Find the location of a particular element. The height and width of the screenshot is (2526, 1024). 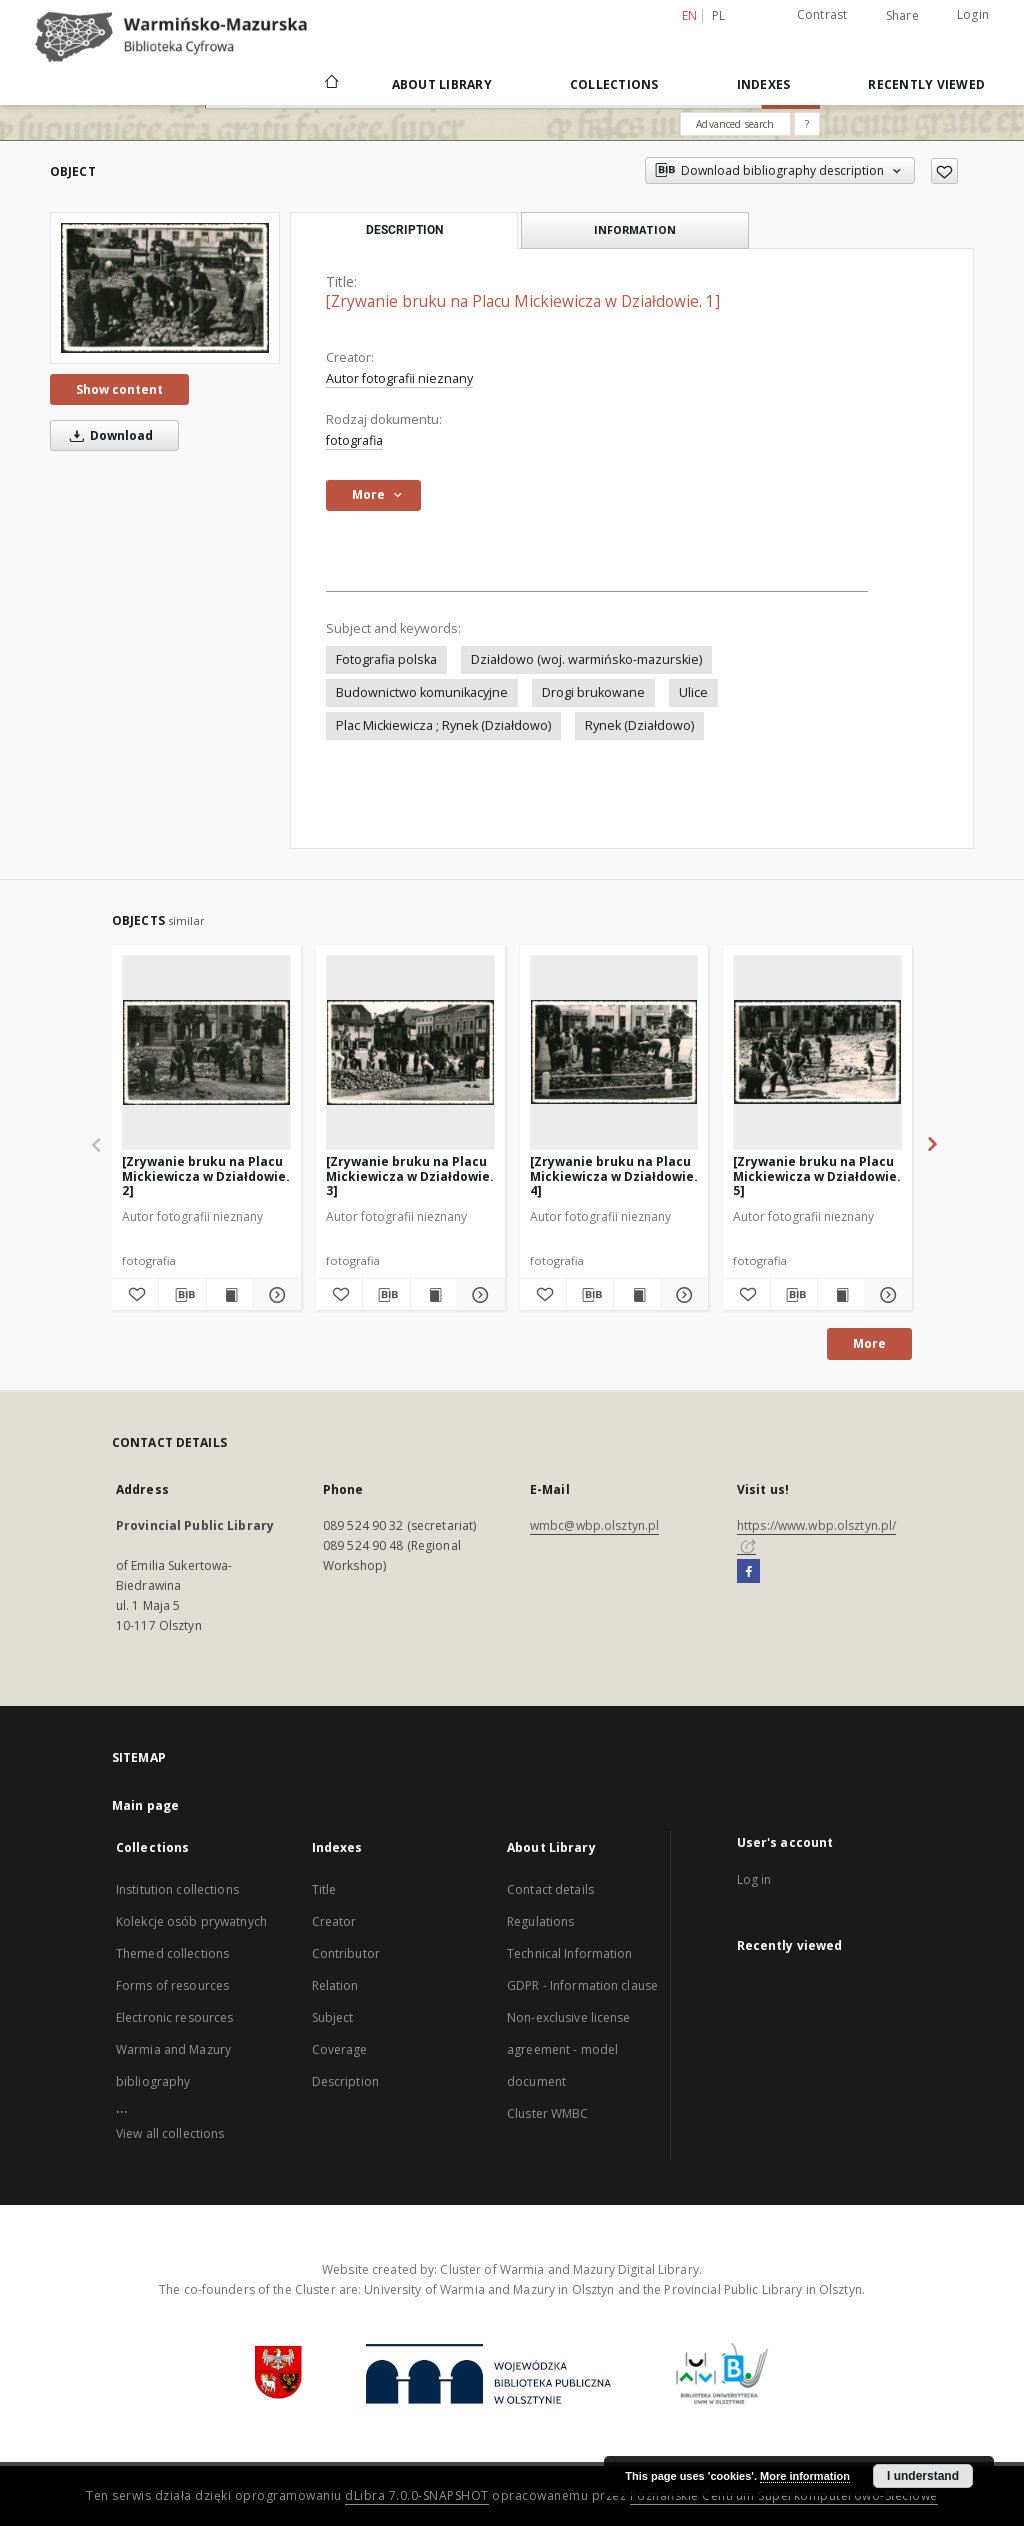

Themed collections is located at coordinates (172, 1953).